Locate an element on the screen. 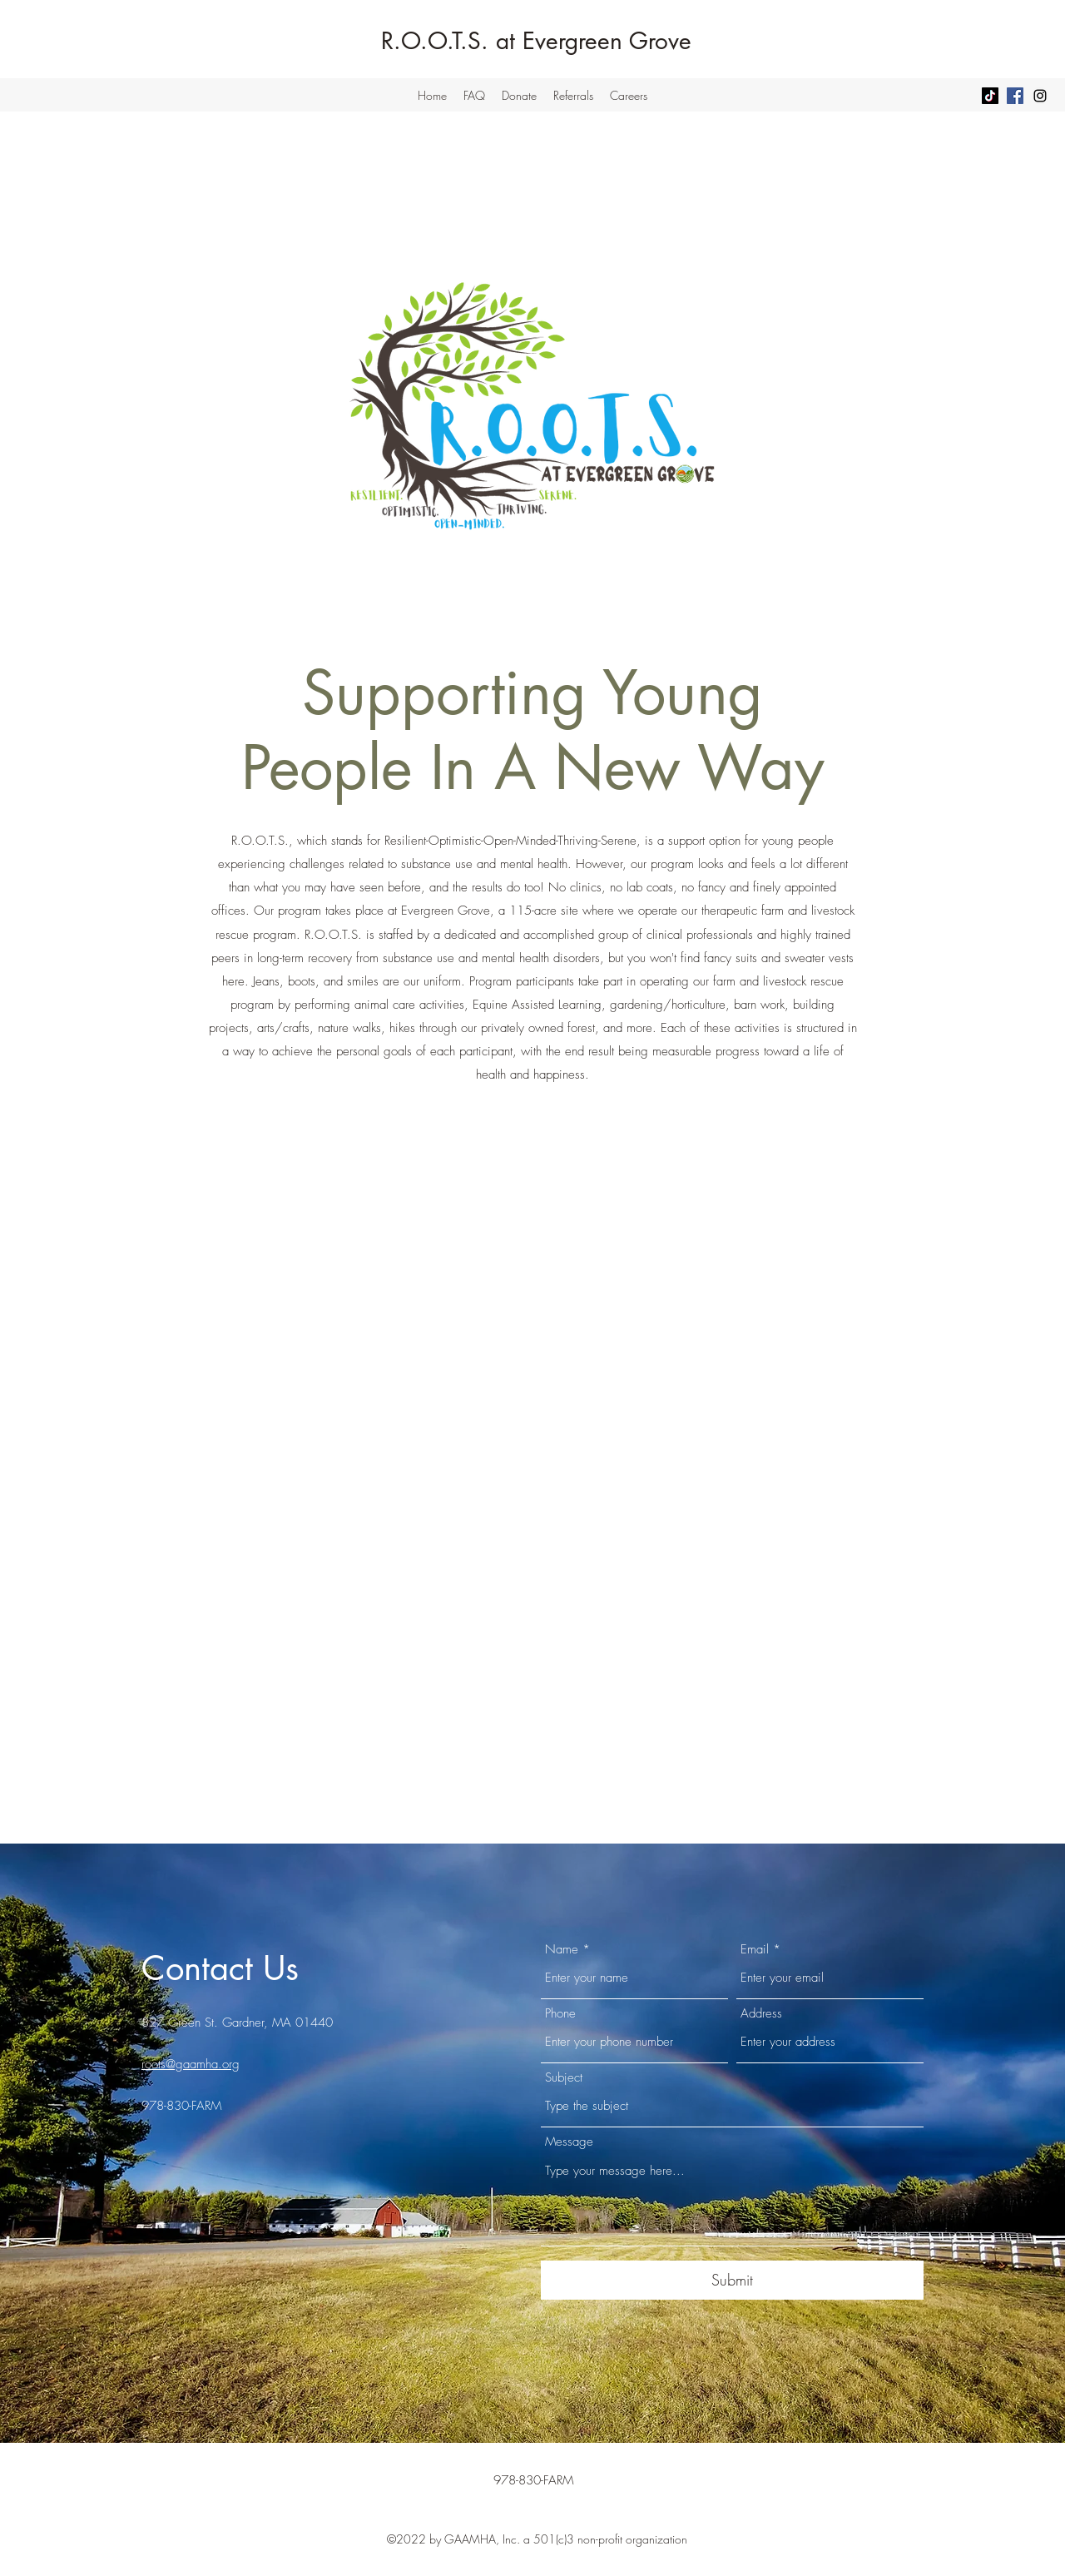 This screenshot has height=2576, width=1065. [Facebook] is located at coordinates (1015, 95).